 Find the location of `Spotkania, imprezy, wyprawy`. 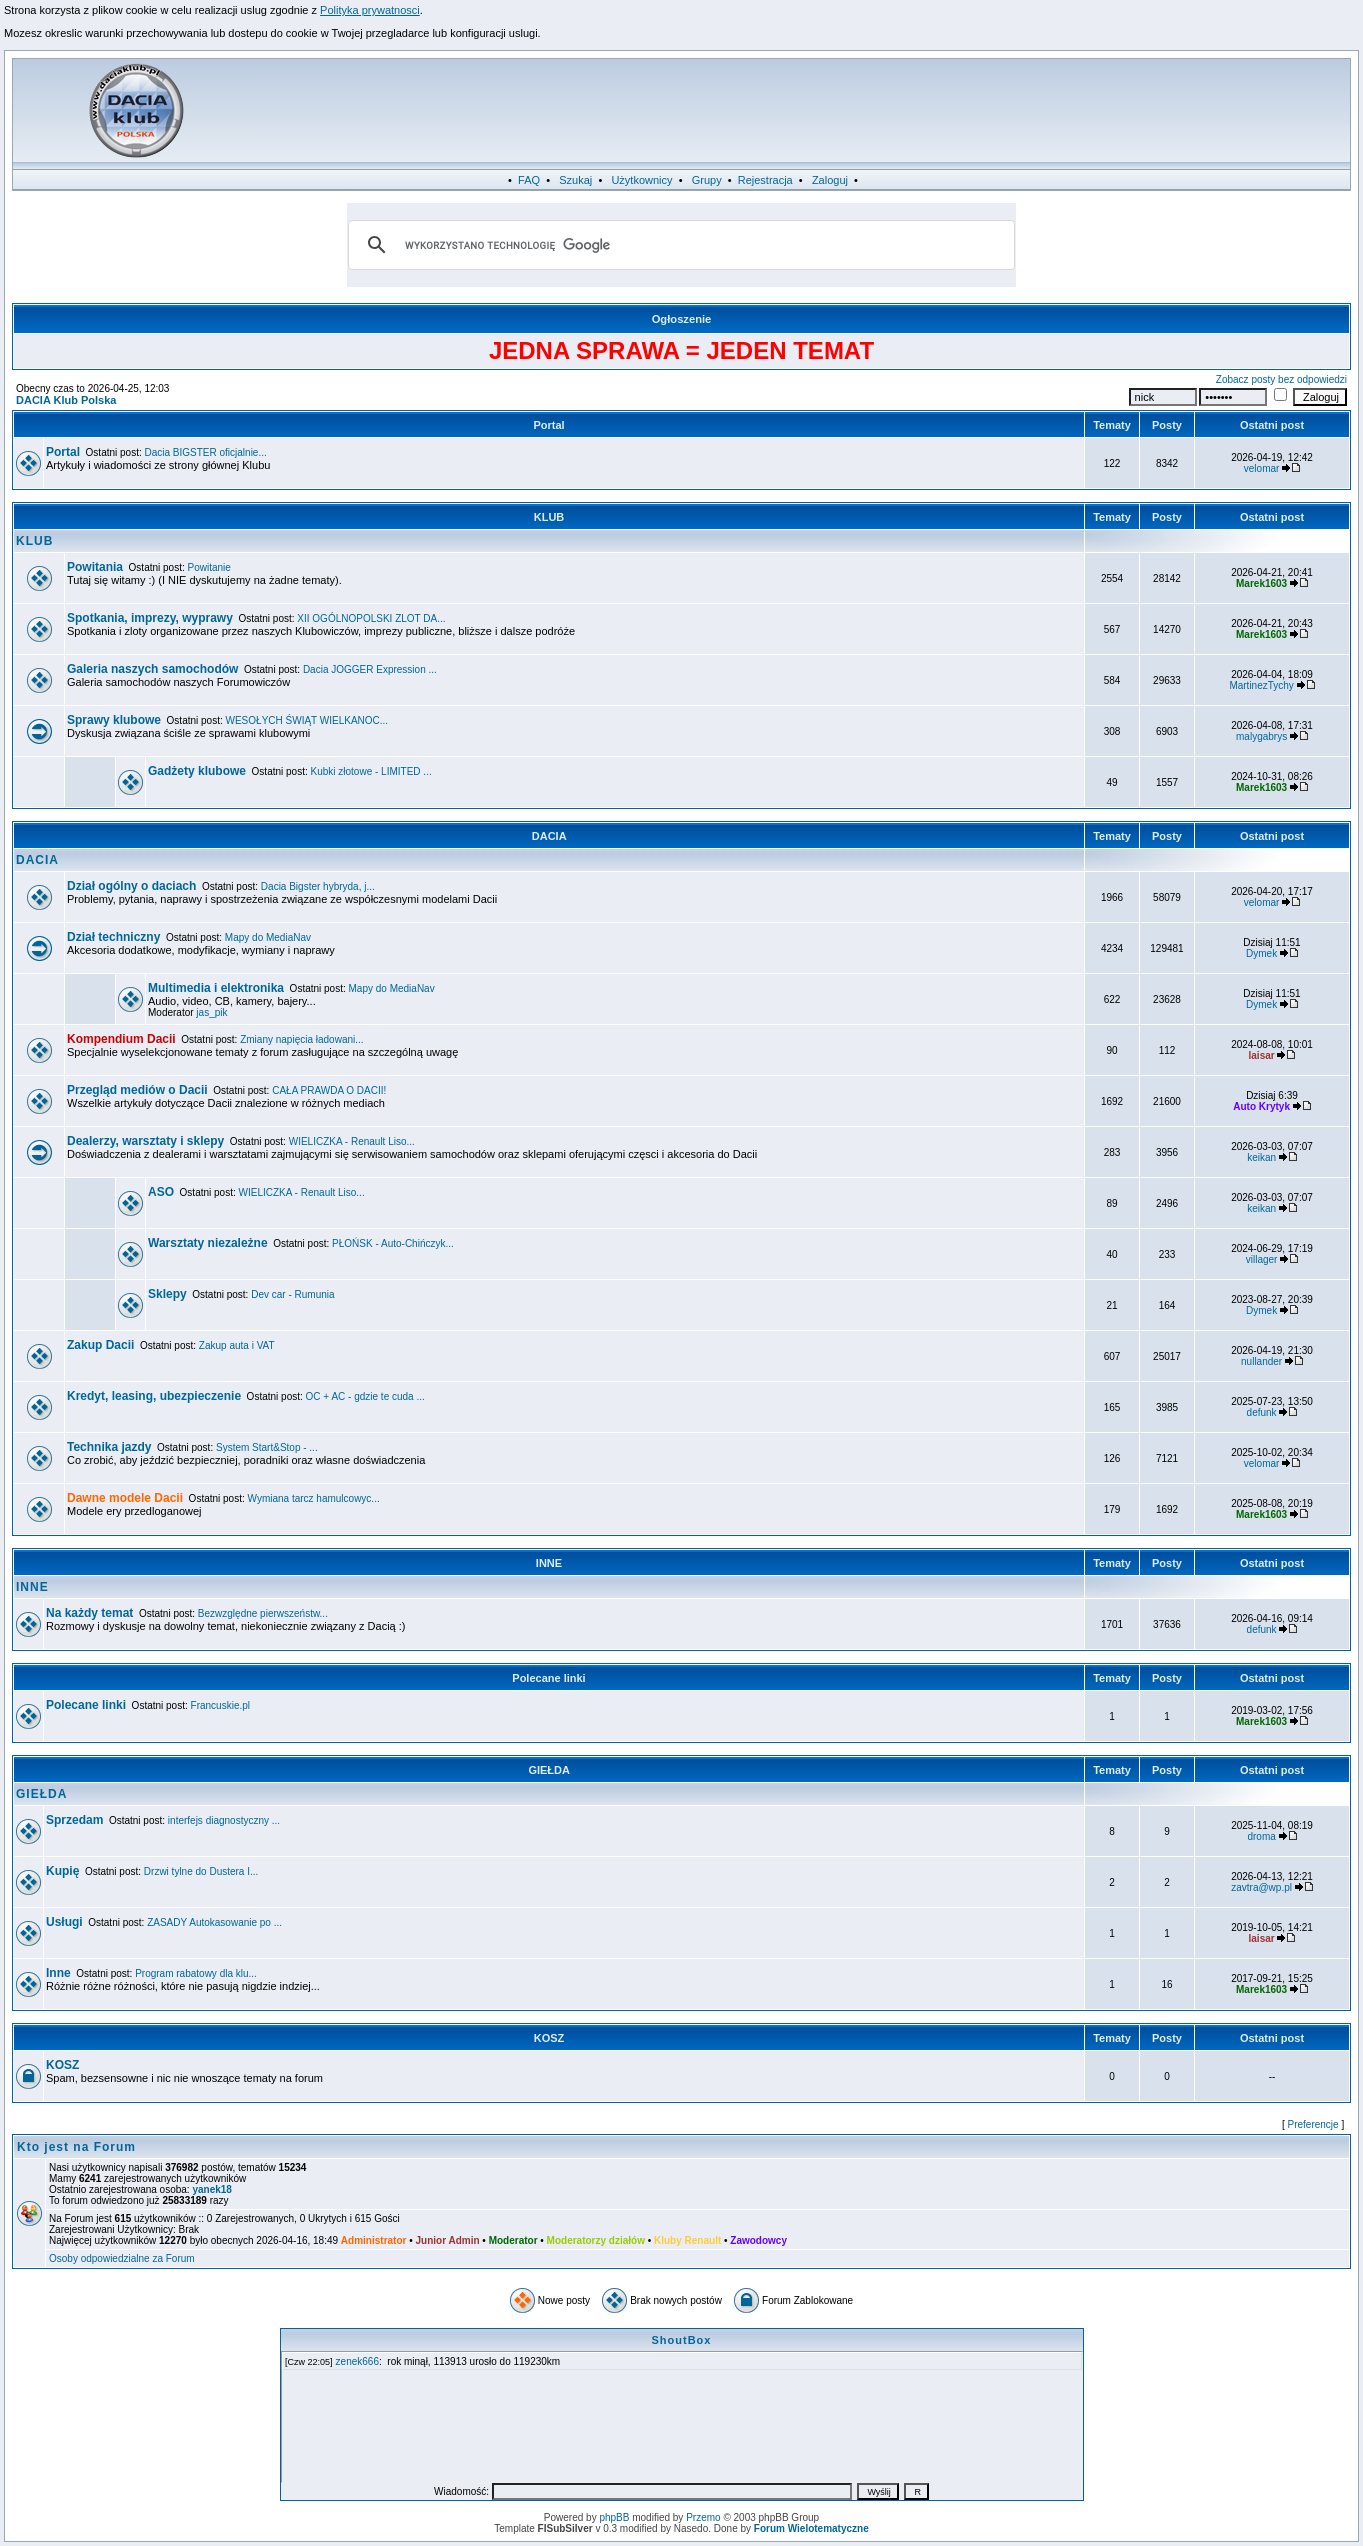

Spotkania, imprezy, wyprawy is located at coordinates (150, 618).